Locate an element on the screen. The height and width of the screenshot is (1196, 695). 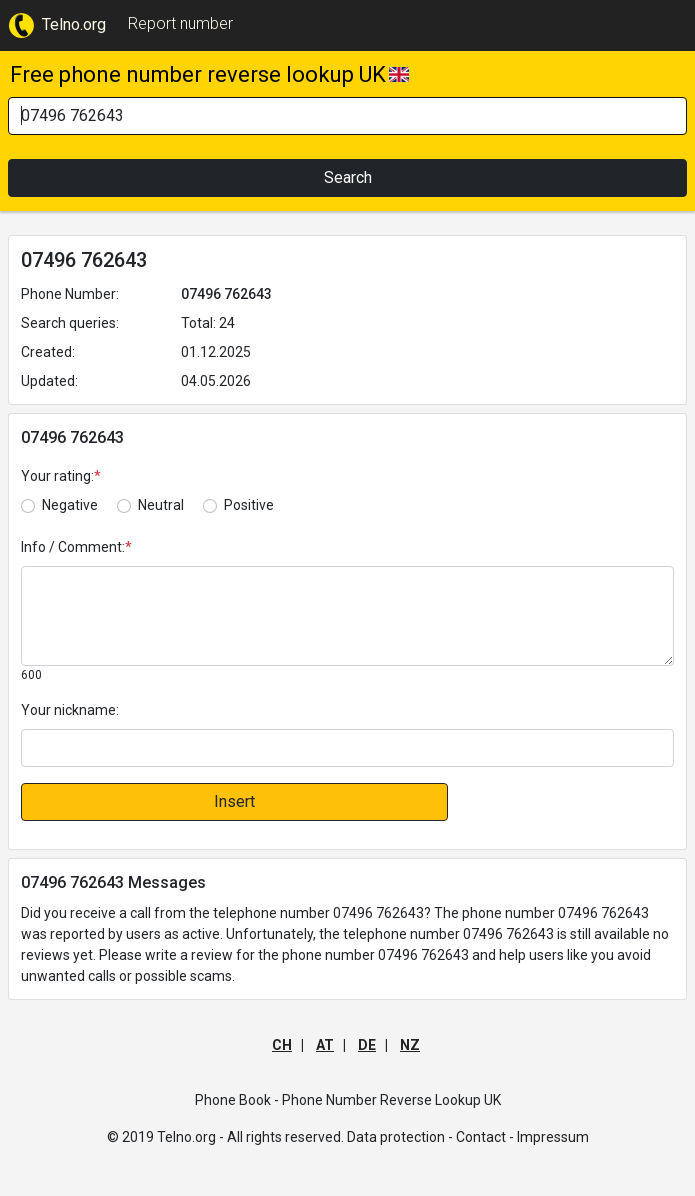
Report number is located at coordinates (180, 23).